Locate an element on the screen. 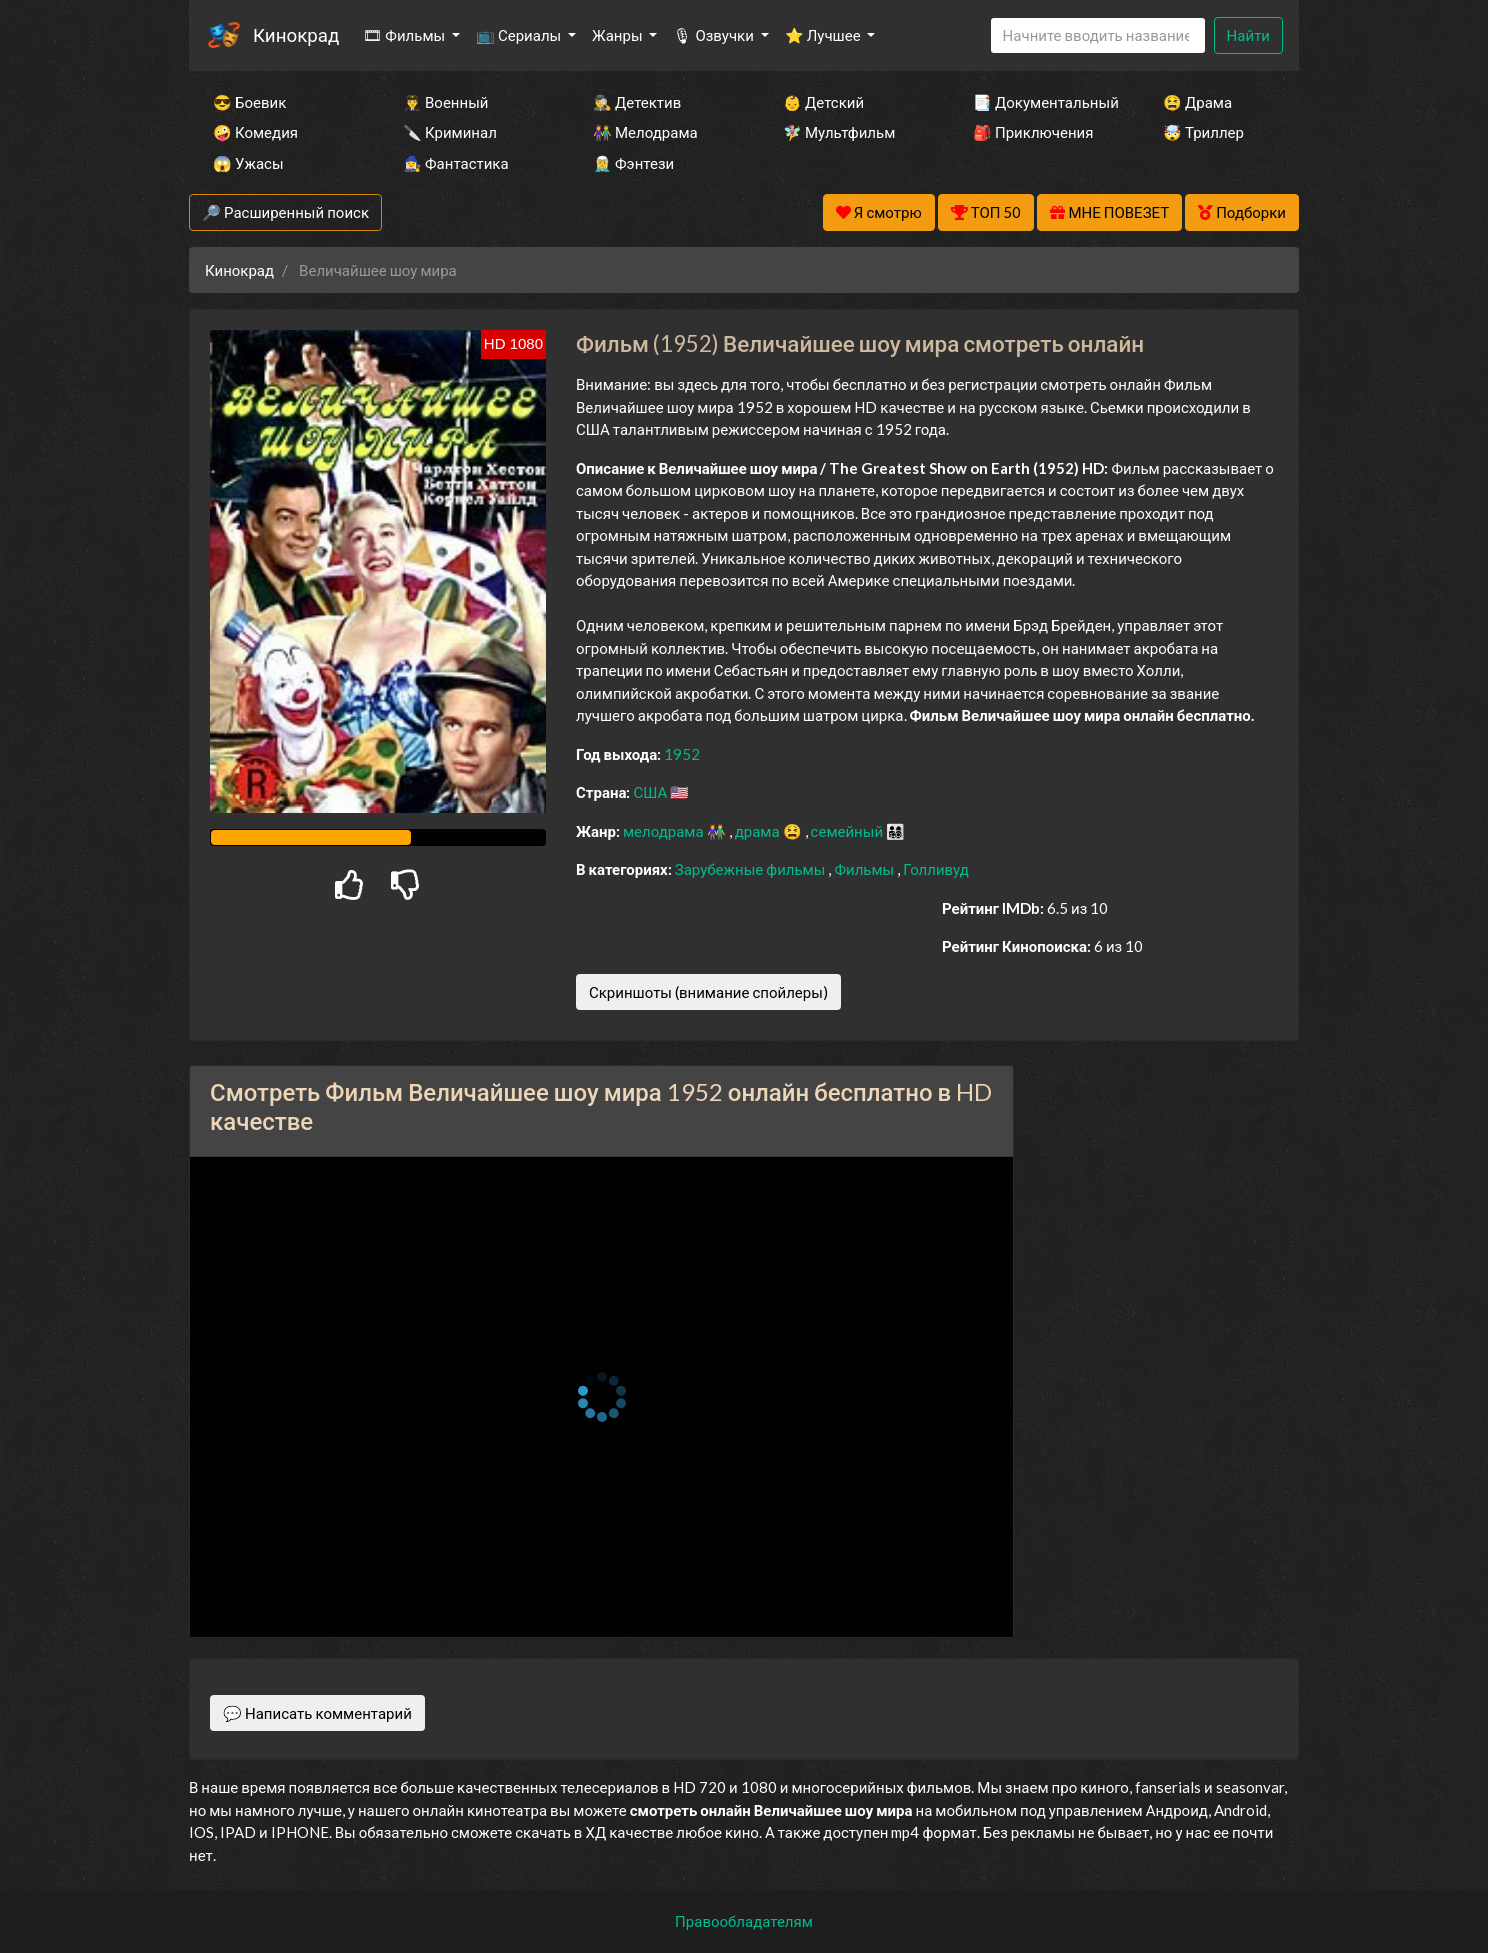 The image size is (1488, 1953). 👫 Мелодрама is located at coordinates (645, 132).